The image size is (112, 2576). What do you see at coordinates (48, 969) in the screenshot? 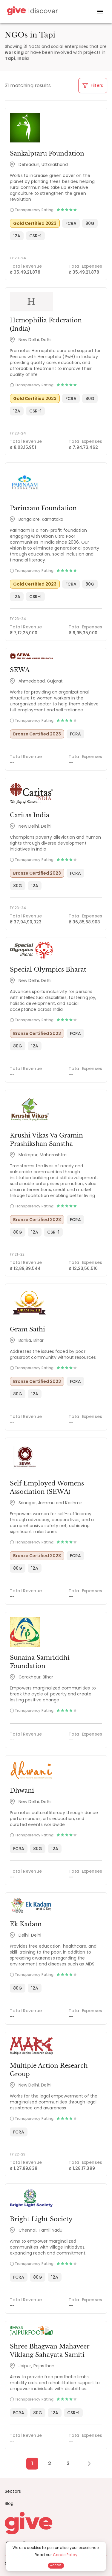
I see `Special Olympics Bharat` at bounding box center [48, 969].